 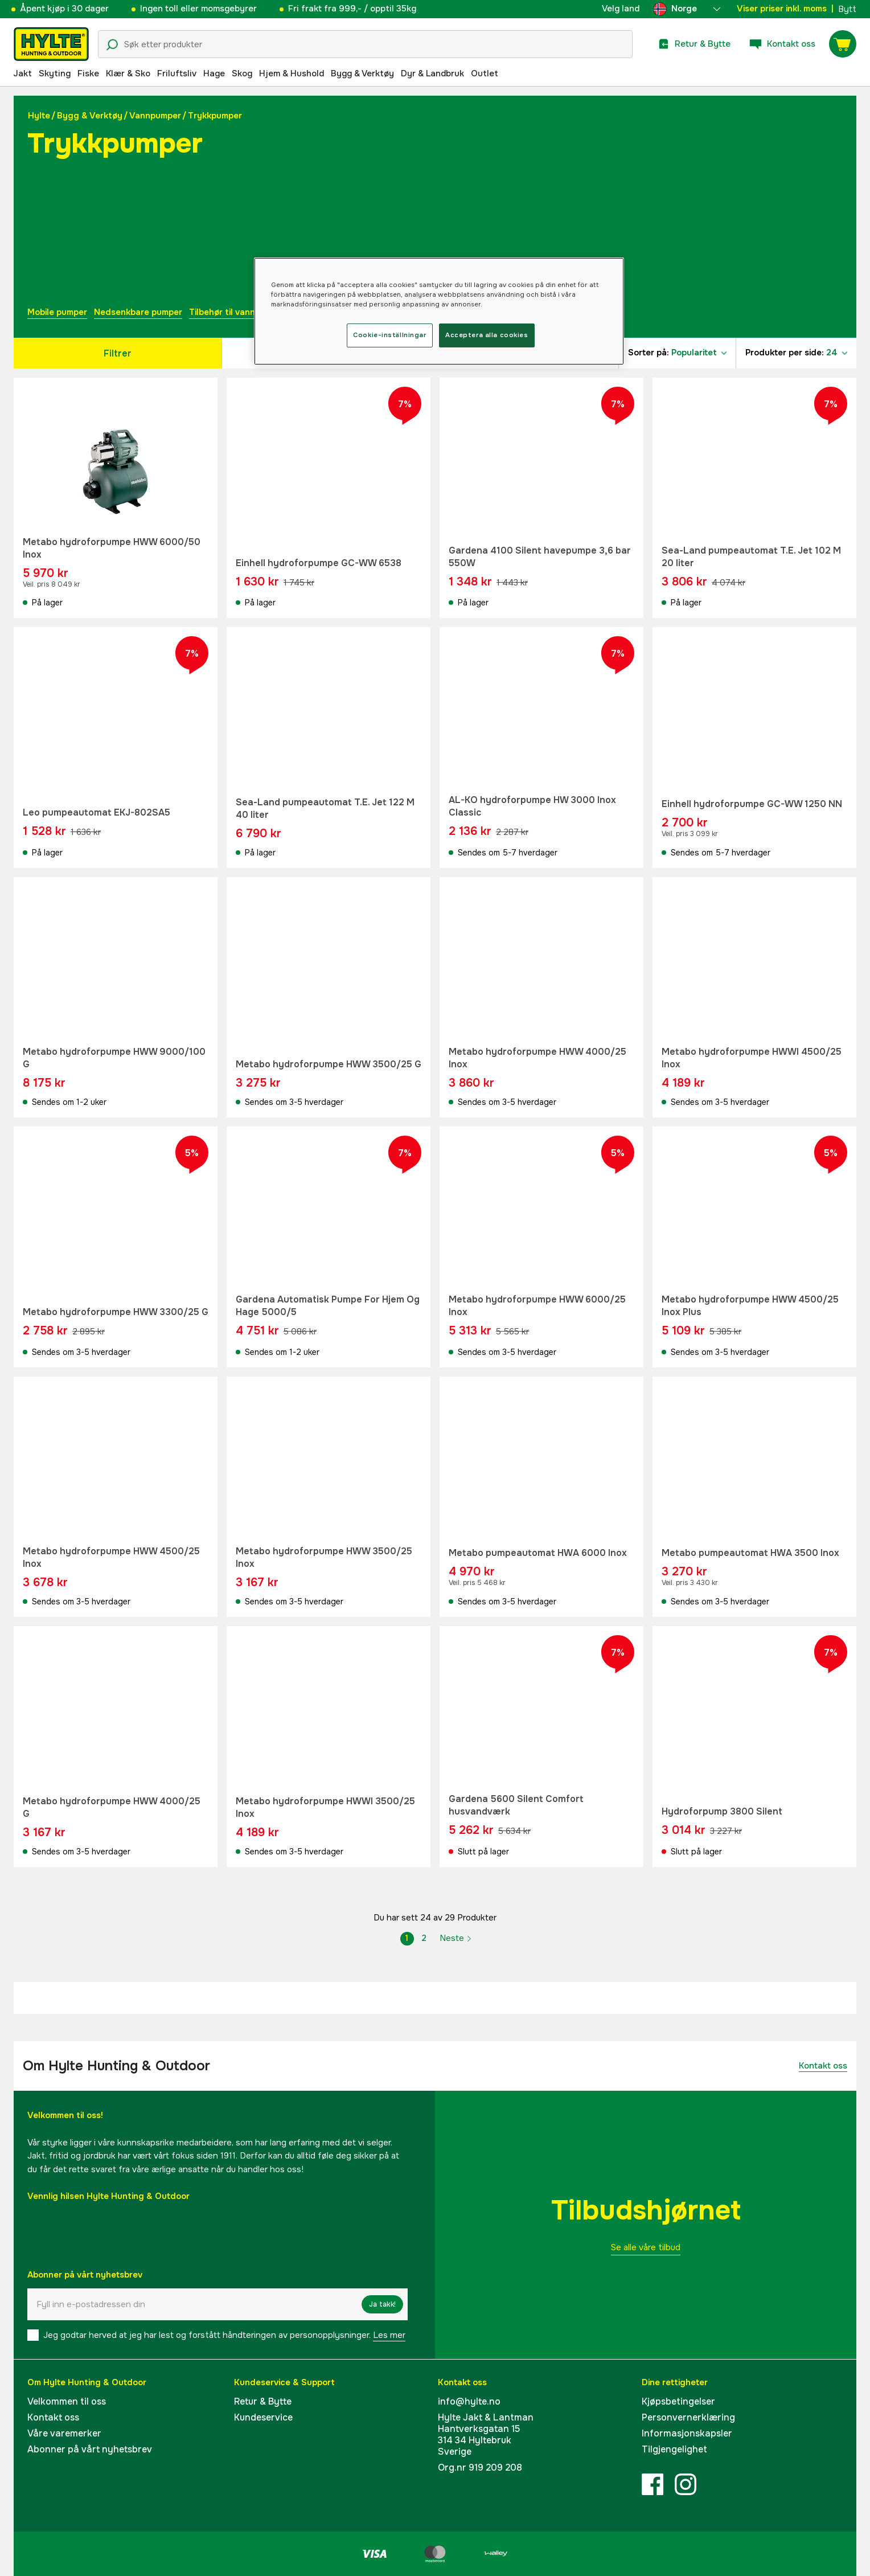 What do you see at coordinates (687, 2433) in the screenshot?
I see `Informasjonskapsler` at bounding box center [687, 2433].